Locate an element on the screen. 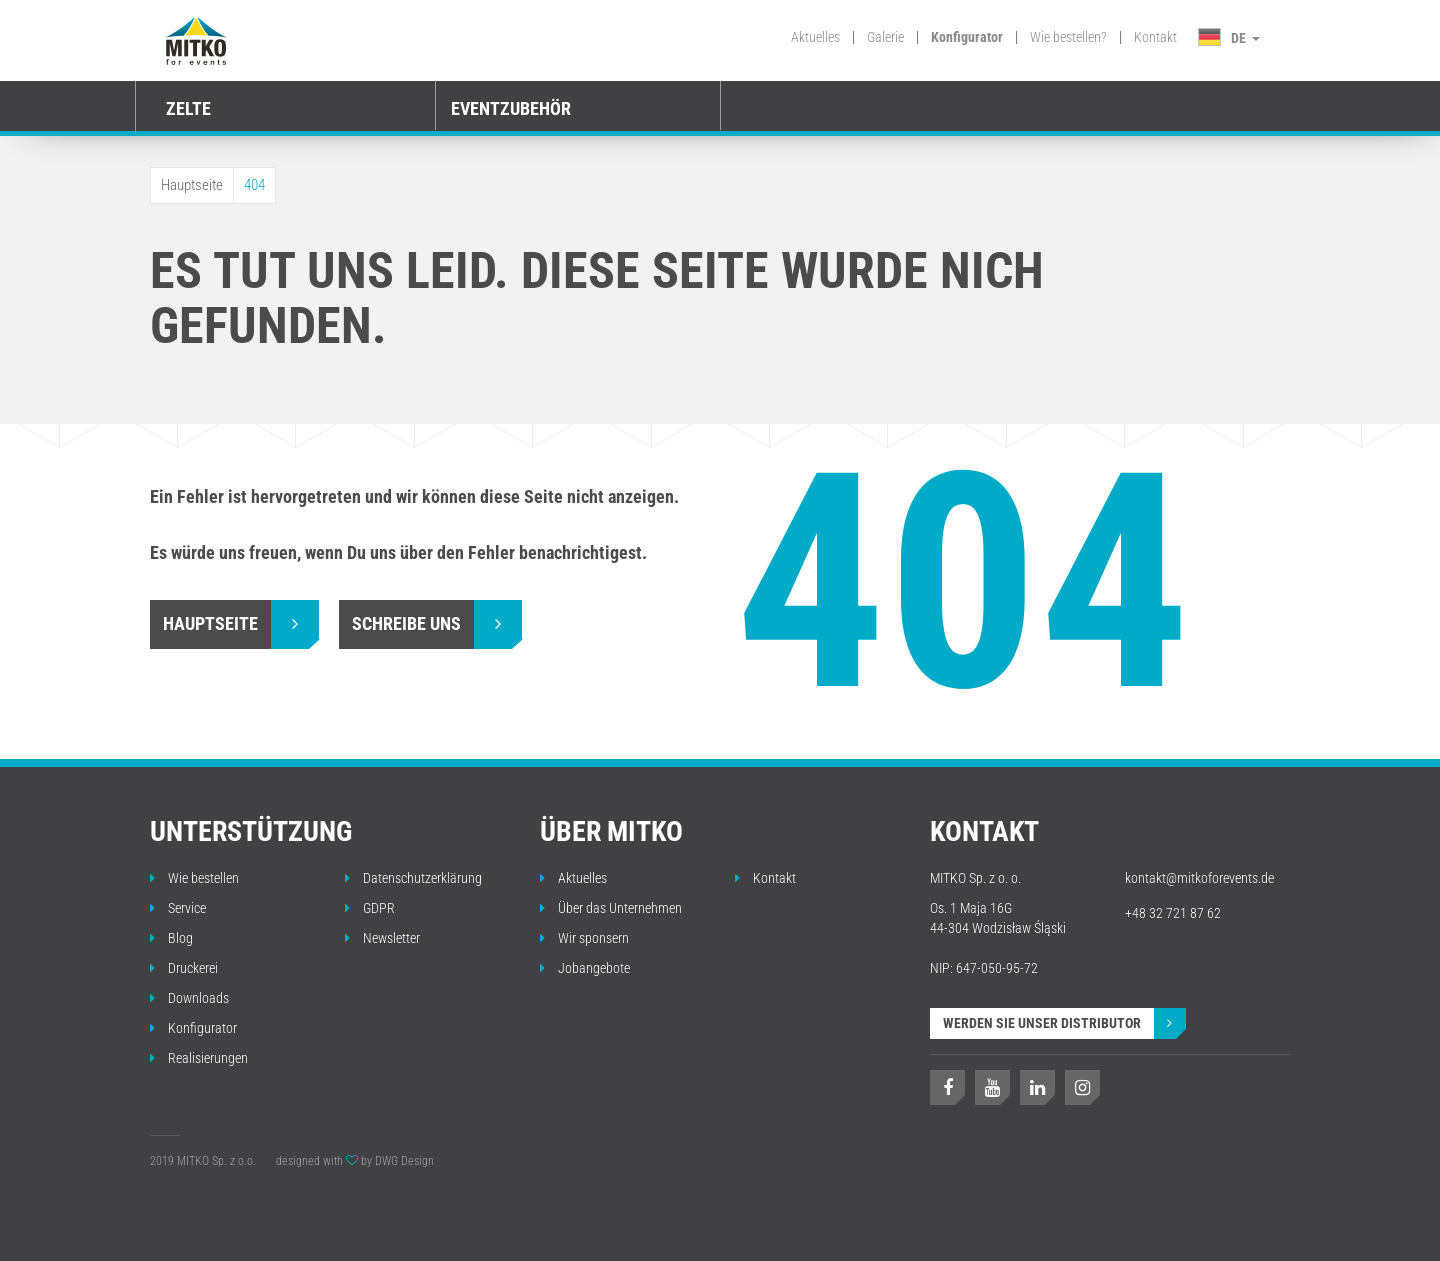 This screenshot has width=1440, height=1261. Aktuelles is located at coordinates (815, 37).